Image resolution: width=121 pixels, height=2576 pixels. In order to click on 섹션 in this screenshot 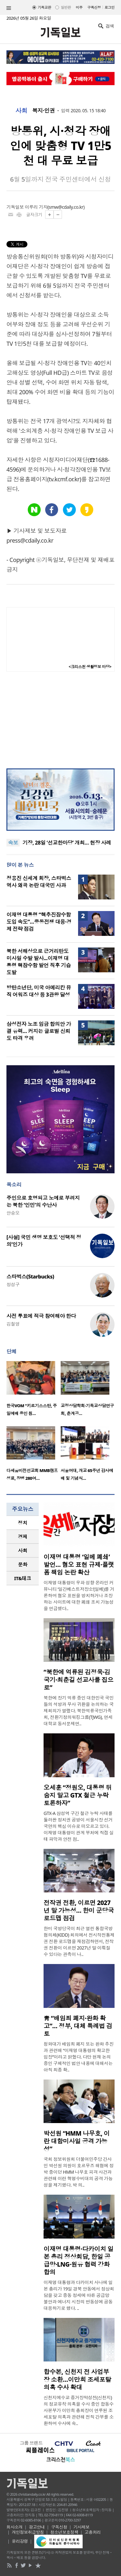, I will do `click(8, 8)`.